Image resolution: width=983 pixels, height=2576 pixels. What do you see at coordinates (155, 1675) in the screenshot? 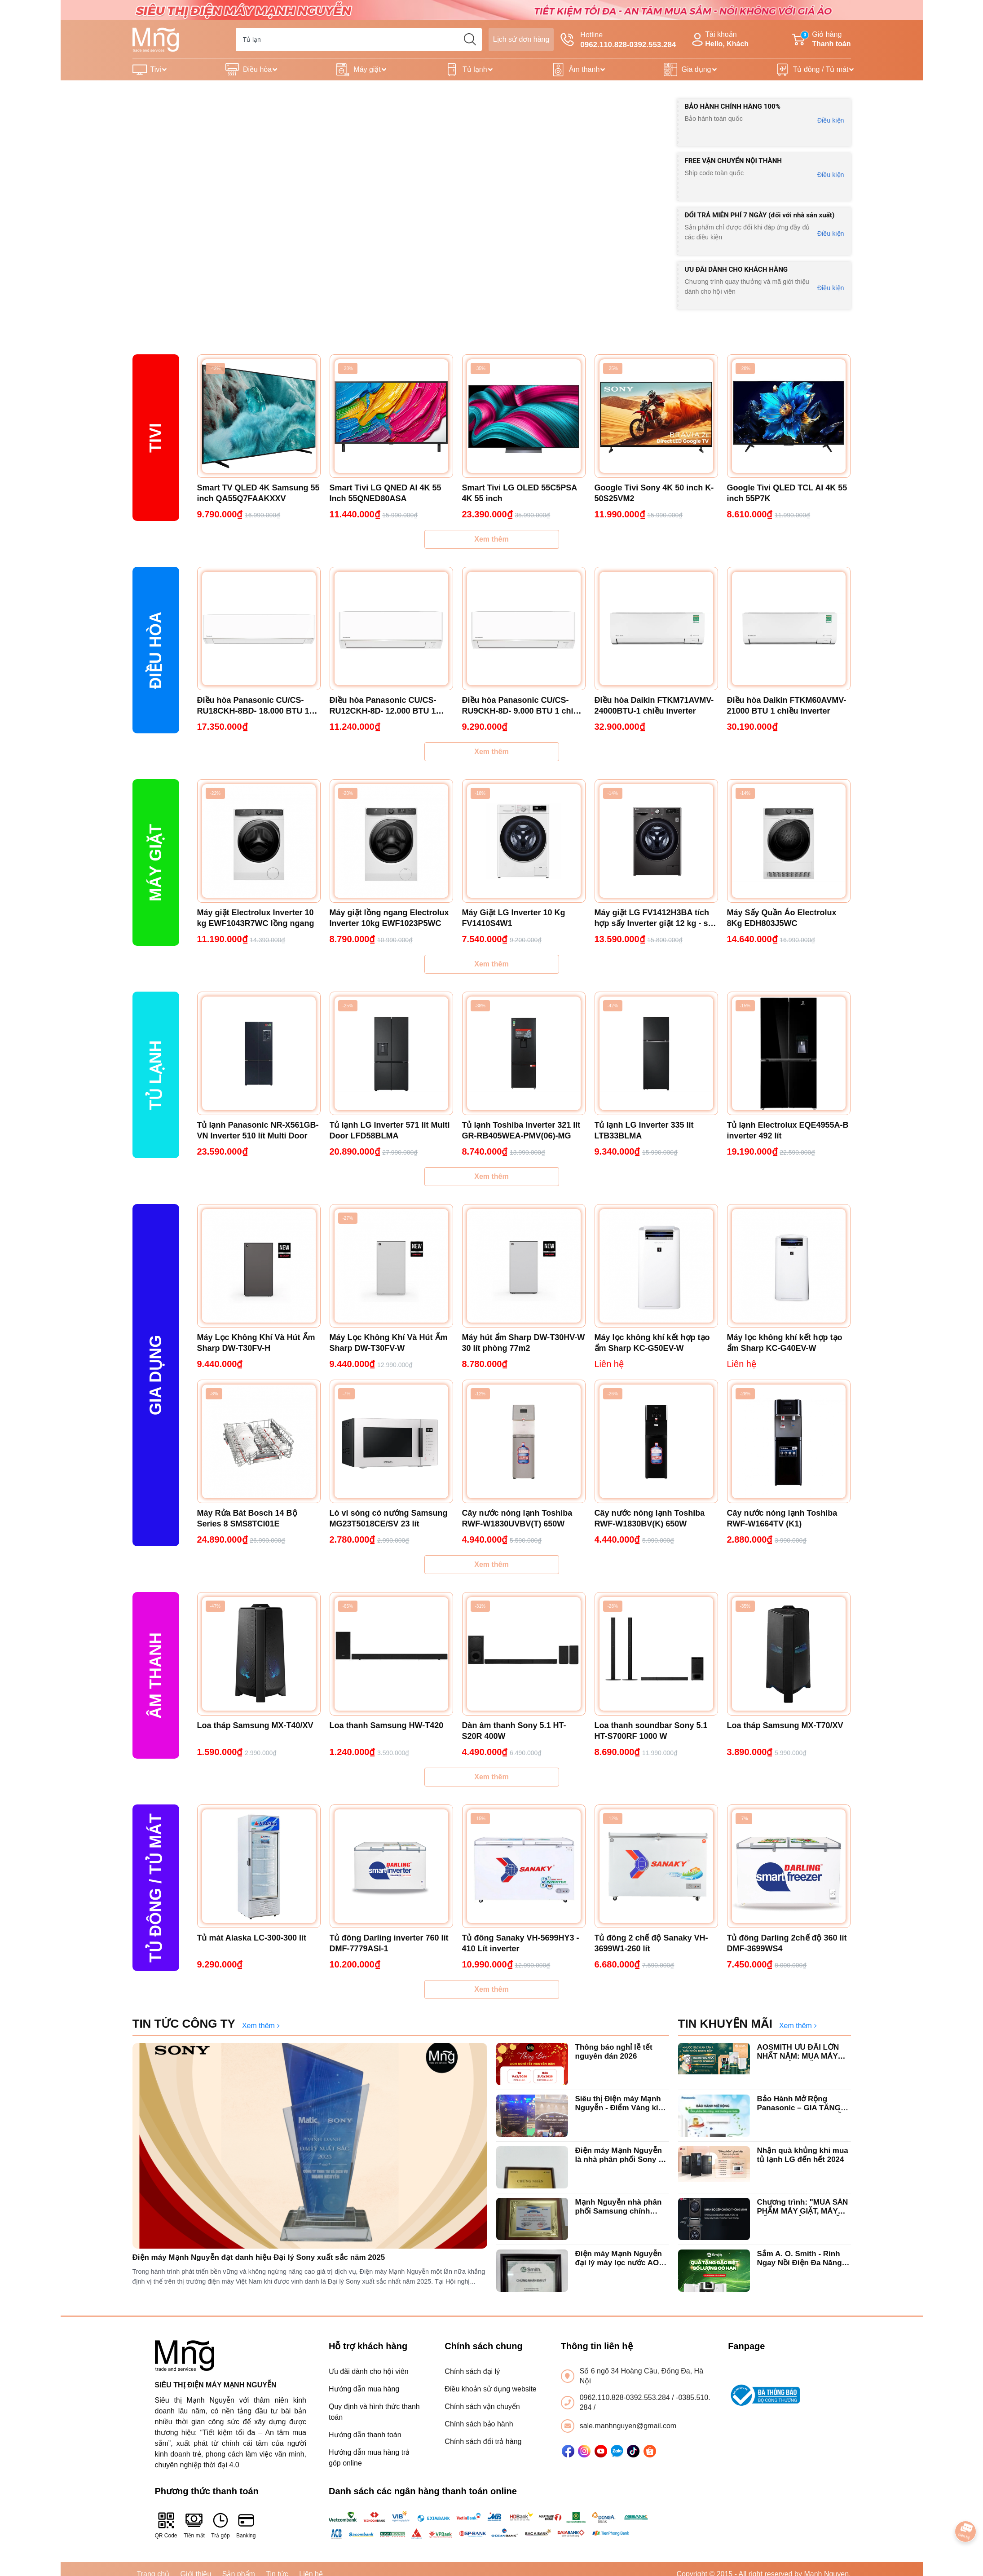
I see `ÂM THANH` at bounding box center [155, 1675].